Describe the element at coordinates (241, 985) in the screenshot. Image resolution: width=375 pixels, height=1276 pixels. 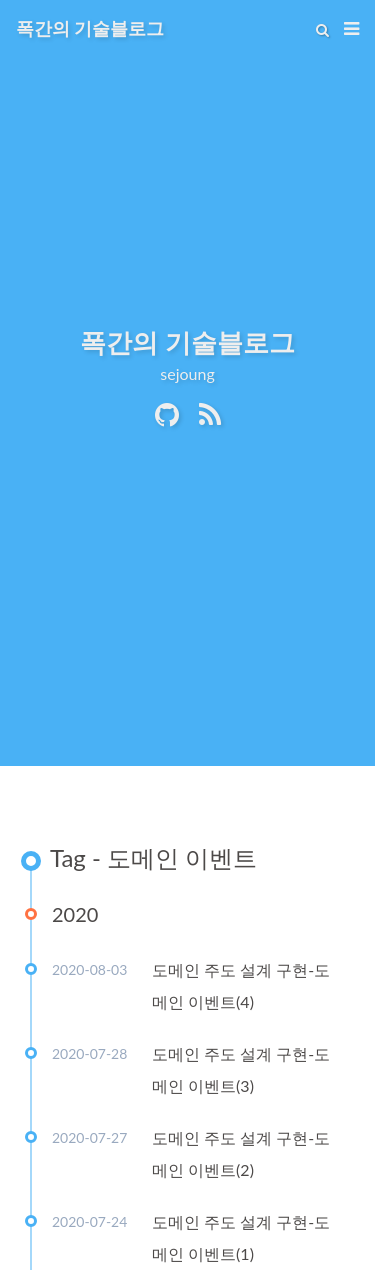
I see `도메인 주도 설계 구현-도메인 이벤트(4)` at that location.